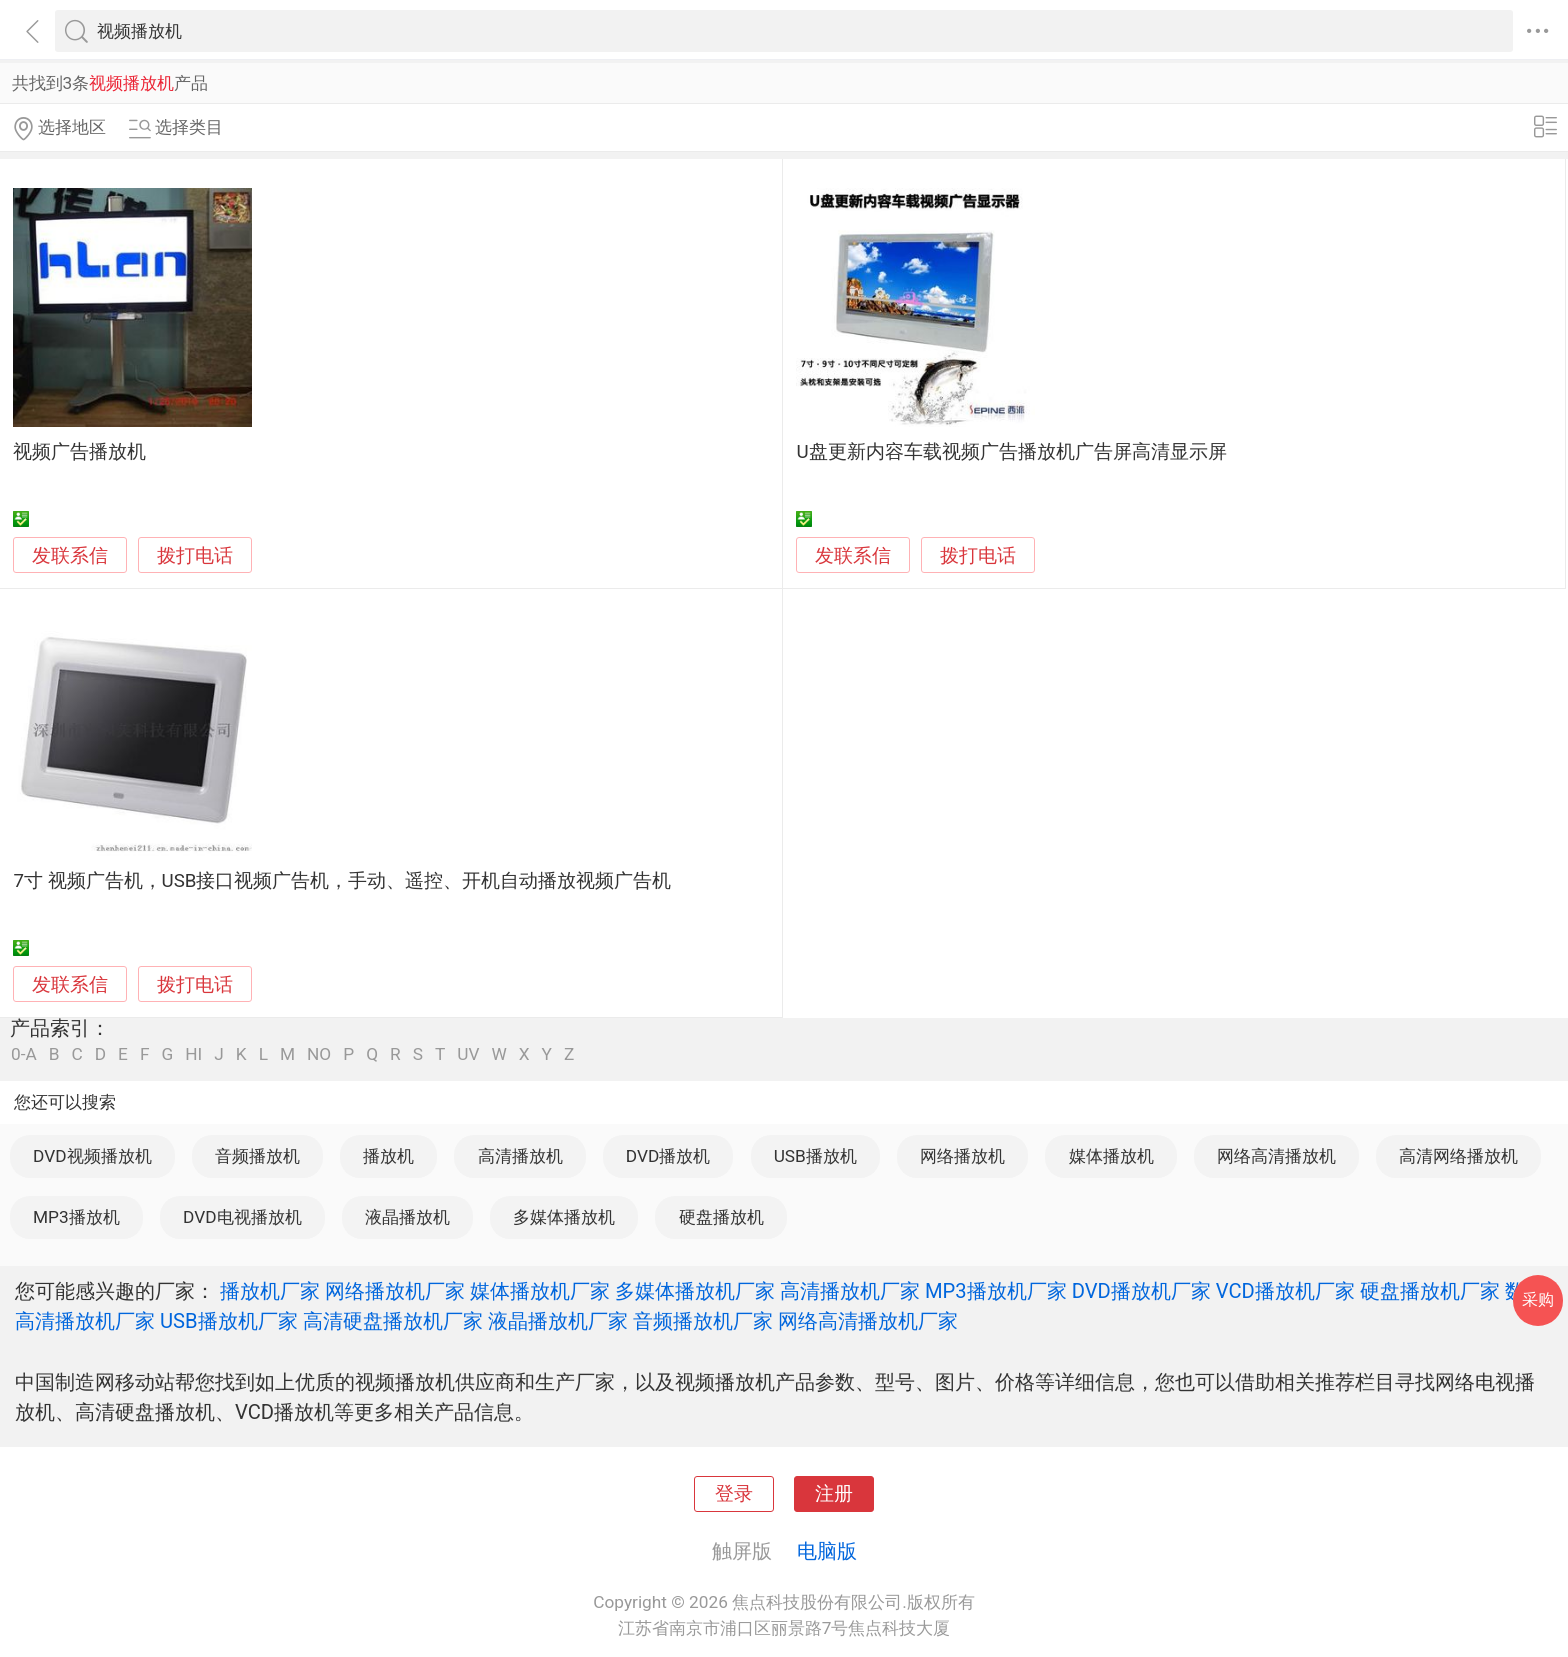 The image size is (1568, 1657). I want to click on U盘更新内容车载视频广告播放机广告屏高清显示屏, so click(1011, 452).